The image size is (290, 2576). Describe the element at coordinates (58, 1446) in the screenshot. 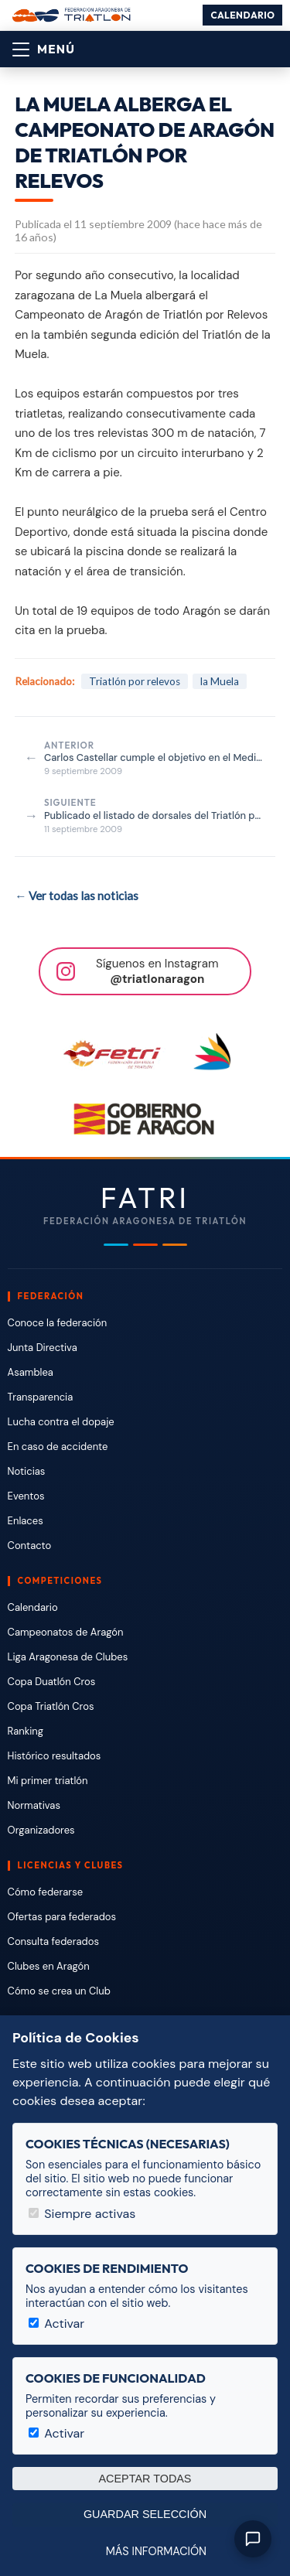

I see `En caso de accidente` at that location.